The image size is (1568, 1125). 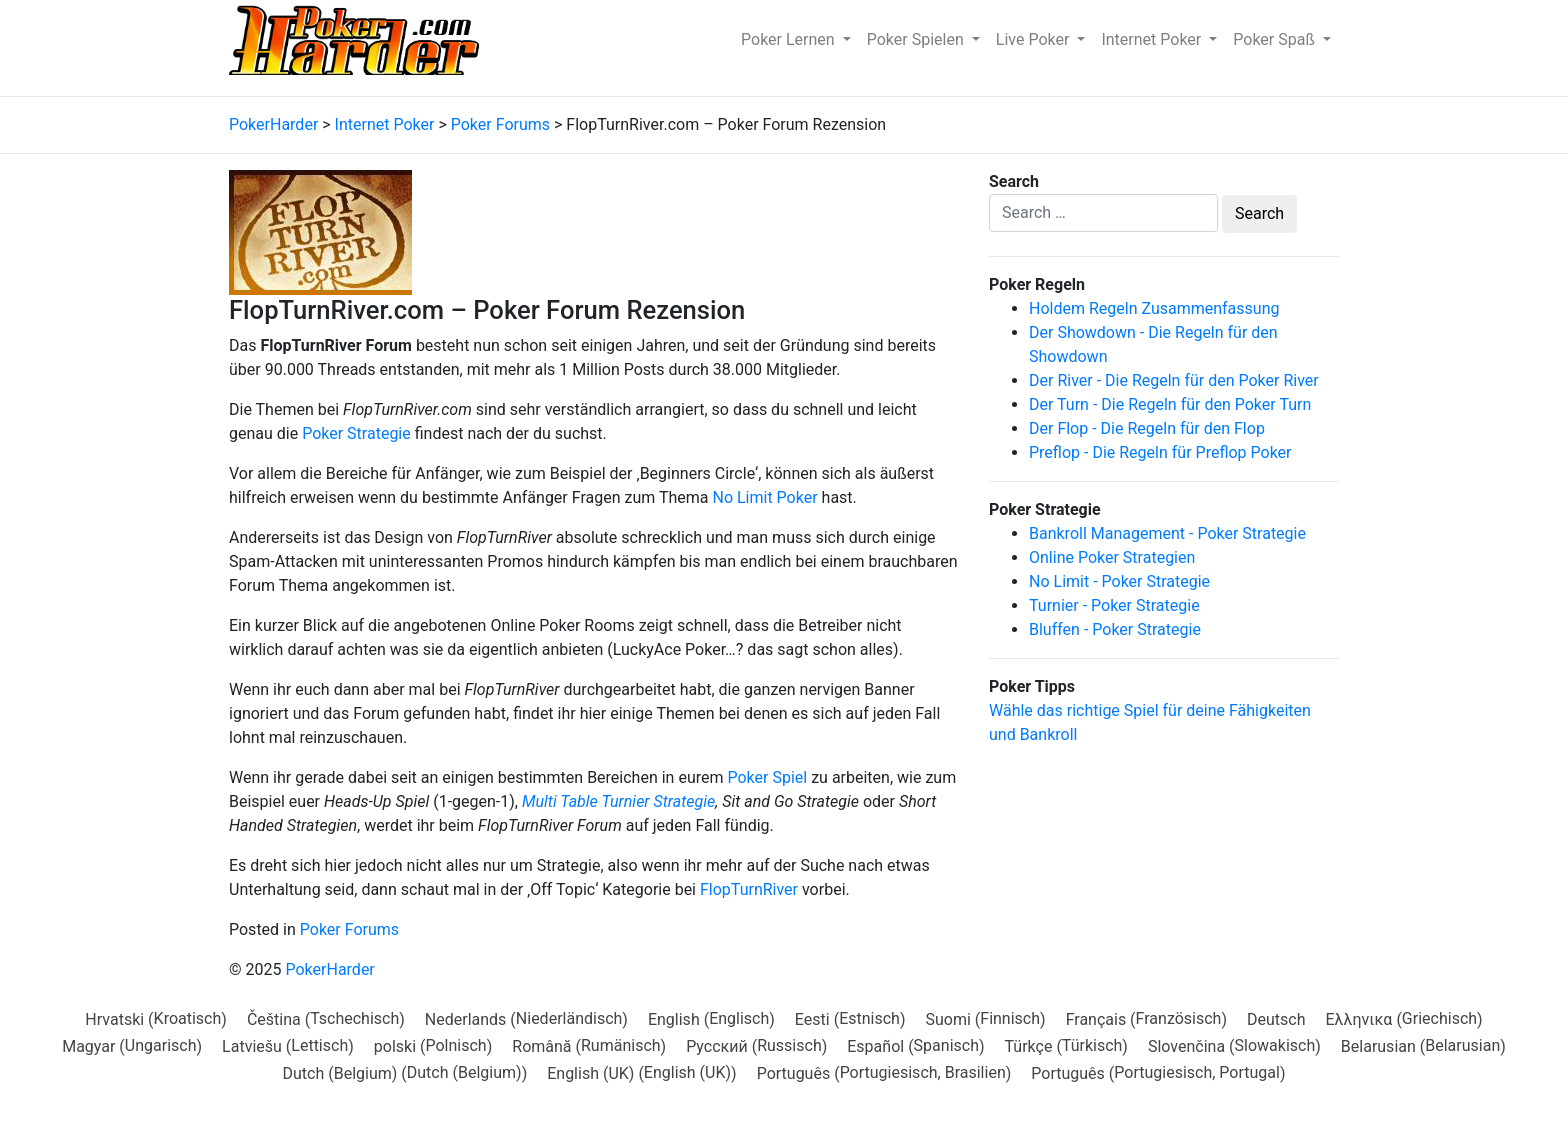 What do you see at coordinates (1167, 533) in the screenshot?
I see `Bankroll Management - Poker Strategie` at bounding box center [1167, 533].